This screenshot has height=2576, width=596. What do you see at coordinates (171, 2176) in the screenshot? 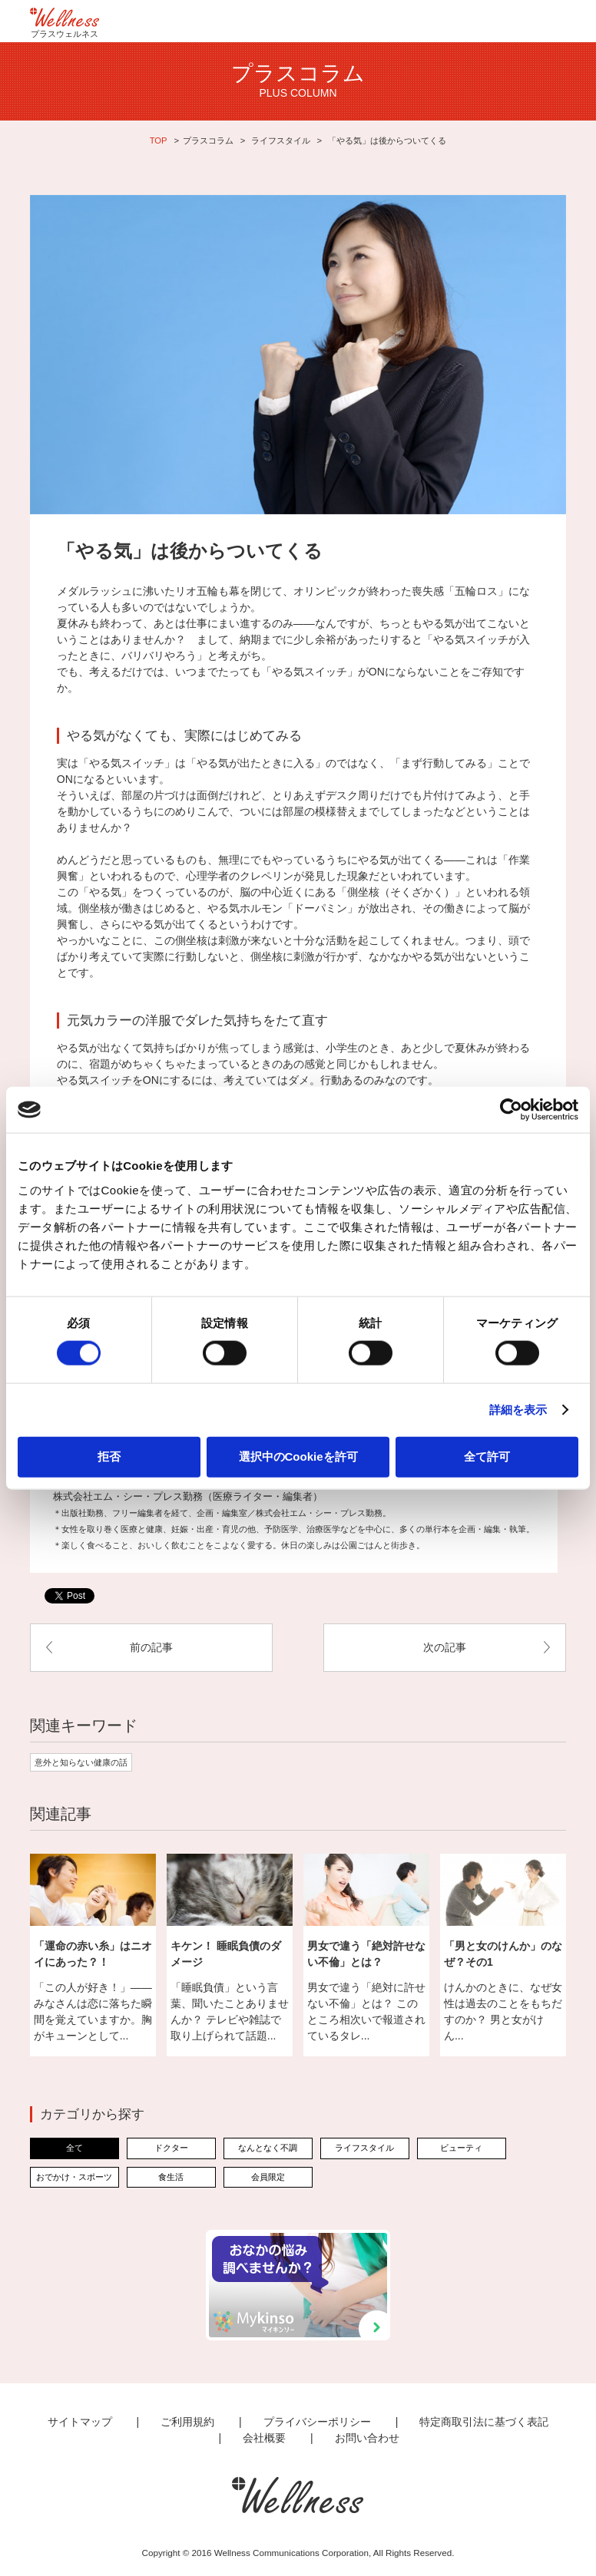
I see `食生活` at bounding box center [171, 2176].